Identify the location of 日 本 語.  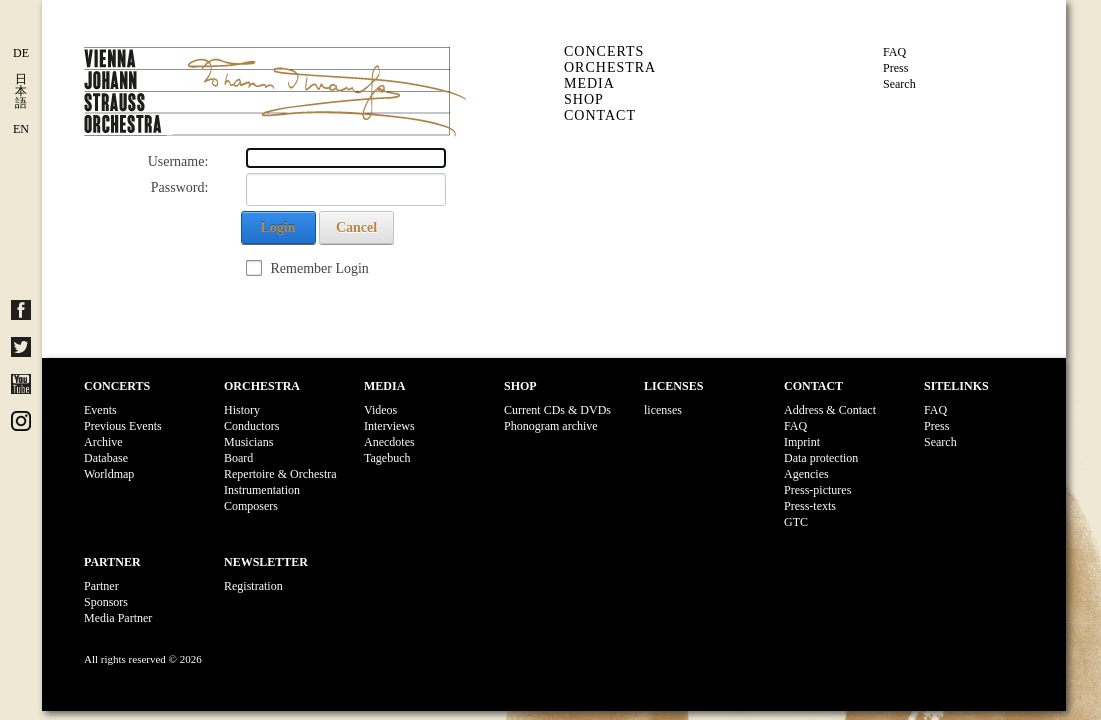
(21, 91).